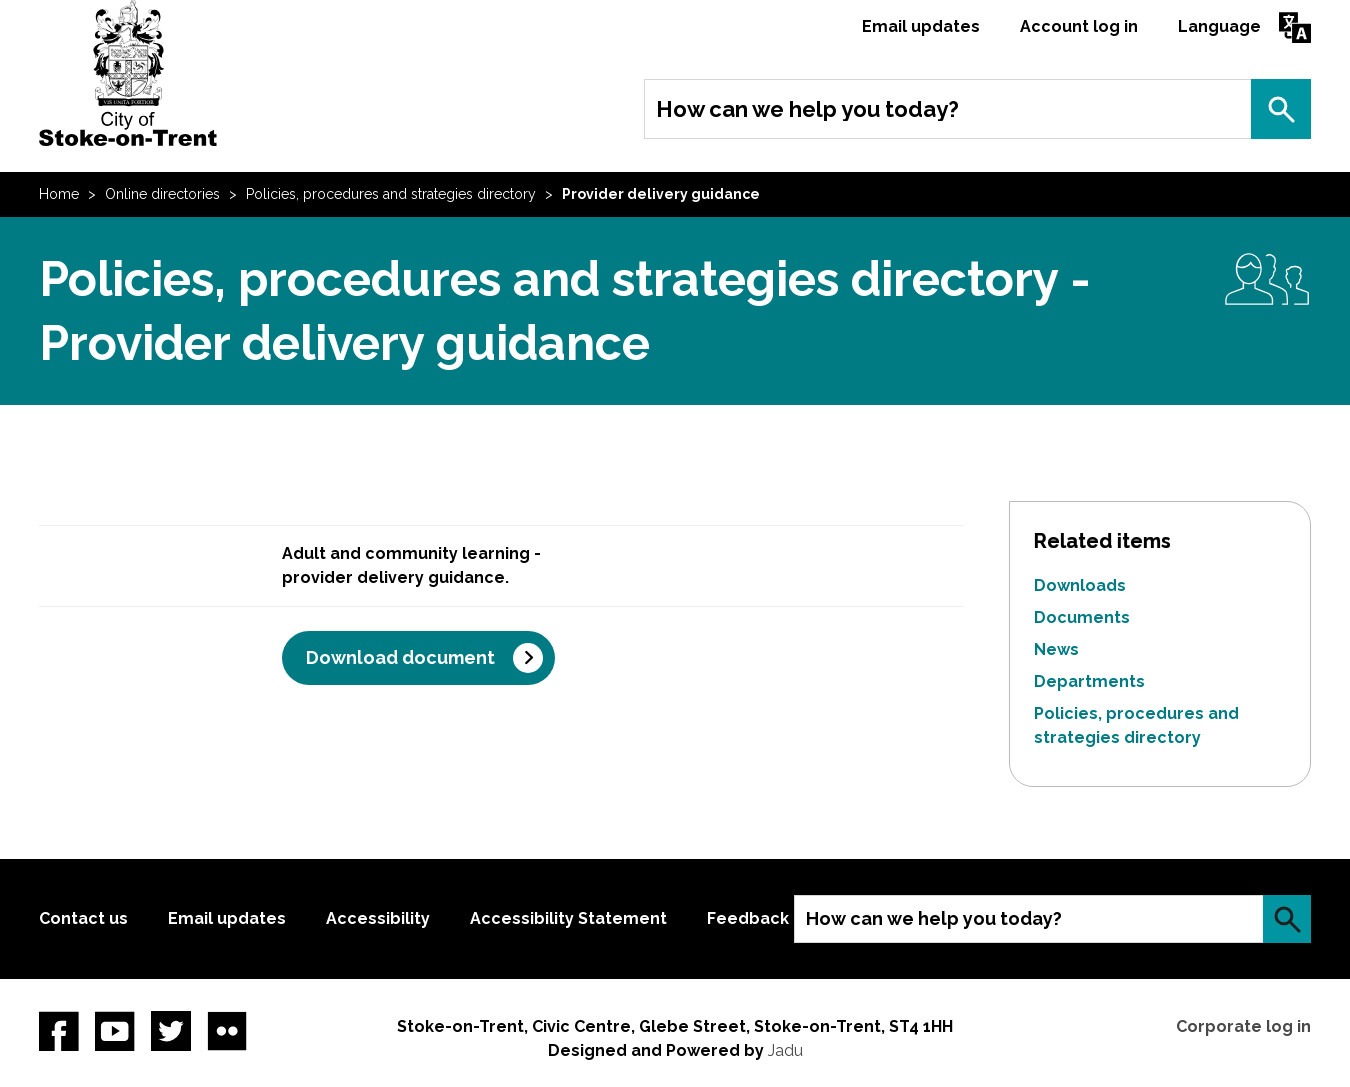 The width and height of the screenshot is (1350, 1087). Describe the element at coordinates (807, 109) in the screenshot. I see `How can we help you today?` at that location.